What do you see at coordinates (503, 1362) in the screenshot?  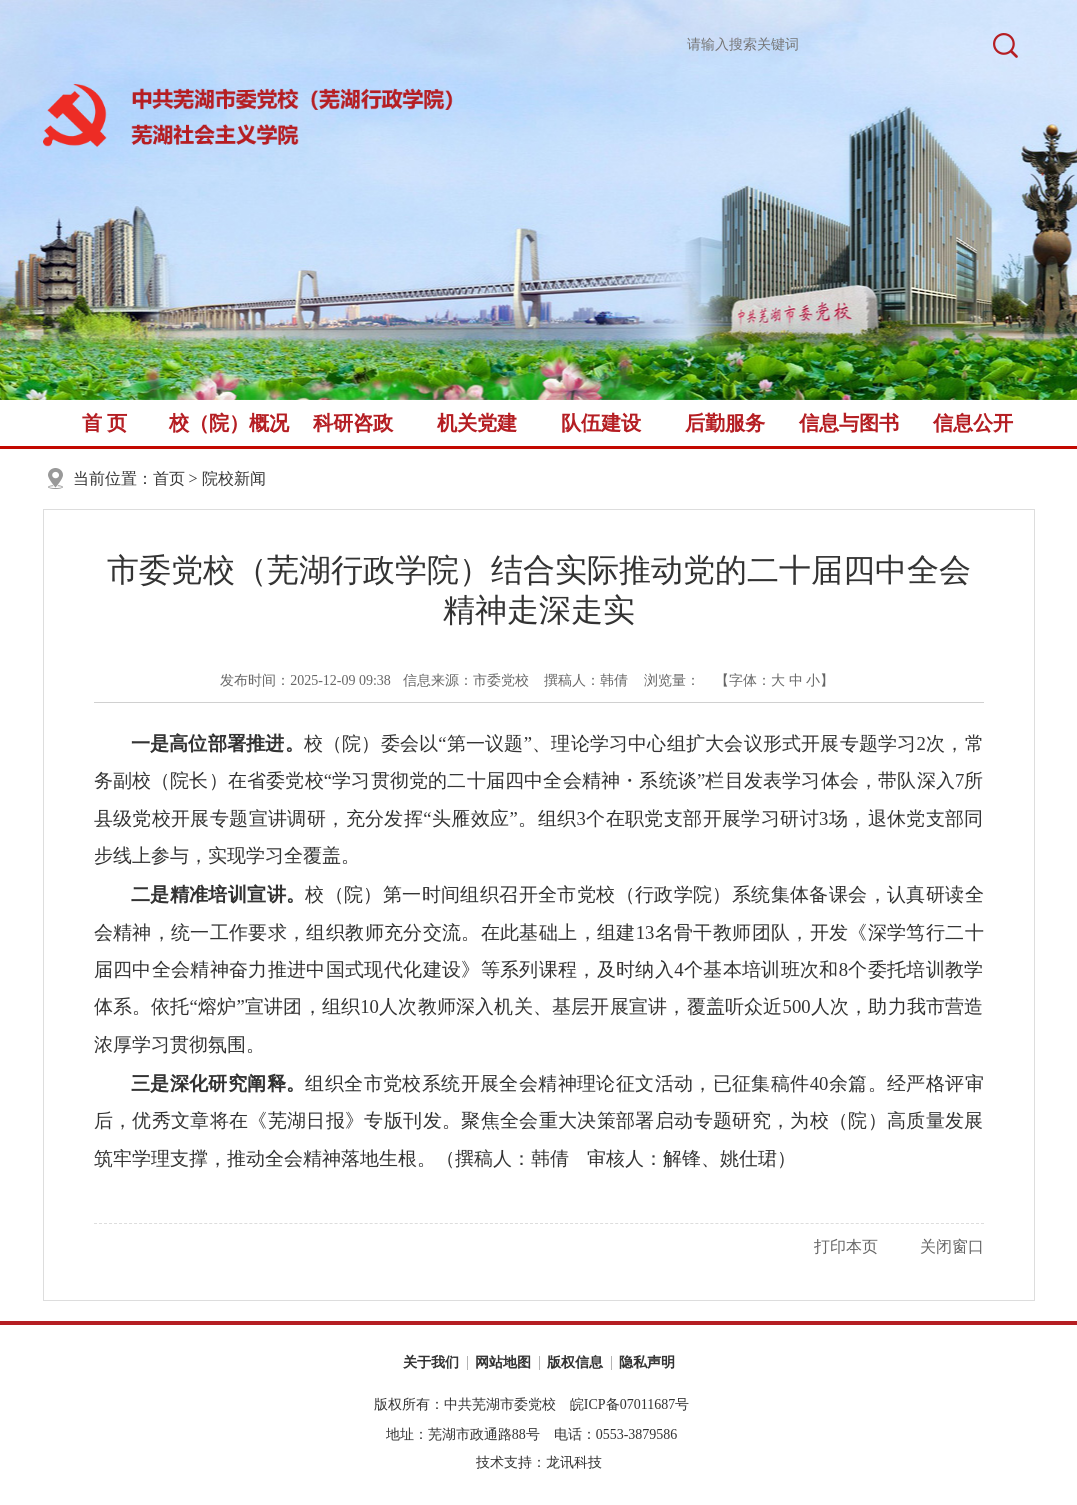 I see `网站地图` at bounding box center [503, 1362].